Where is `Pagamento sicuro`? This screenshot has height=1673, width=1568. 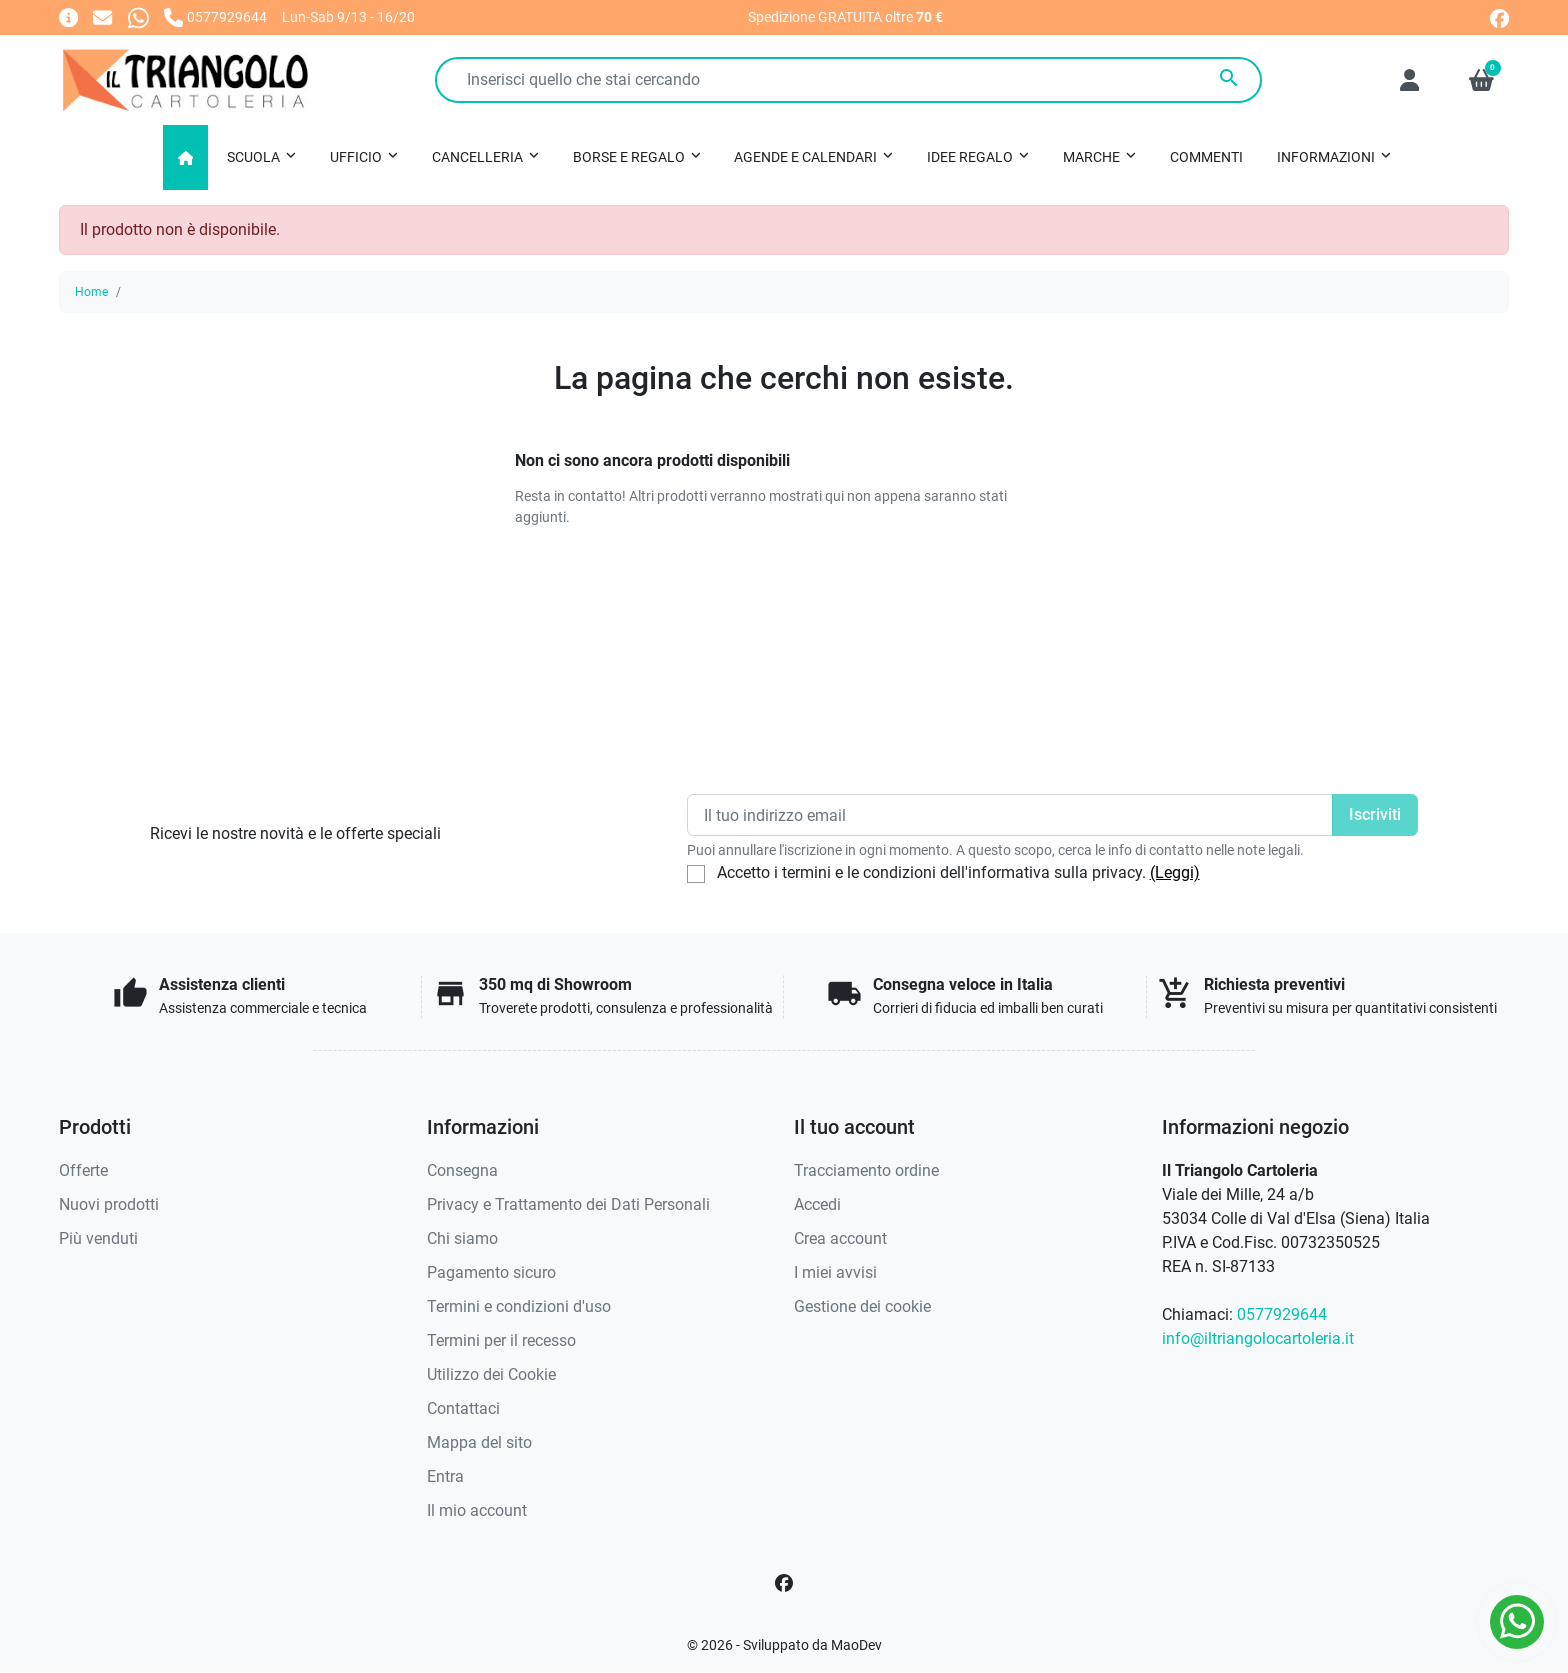
Pagamento sicuro is located at coordinates (491, 1272).